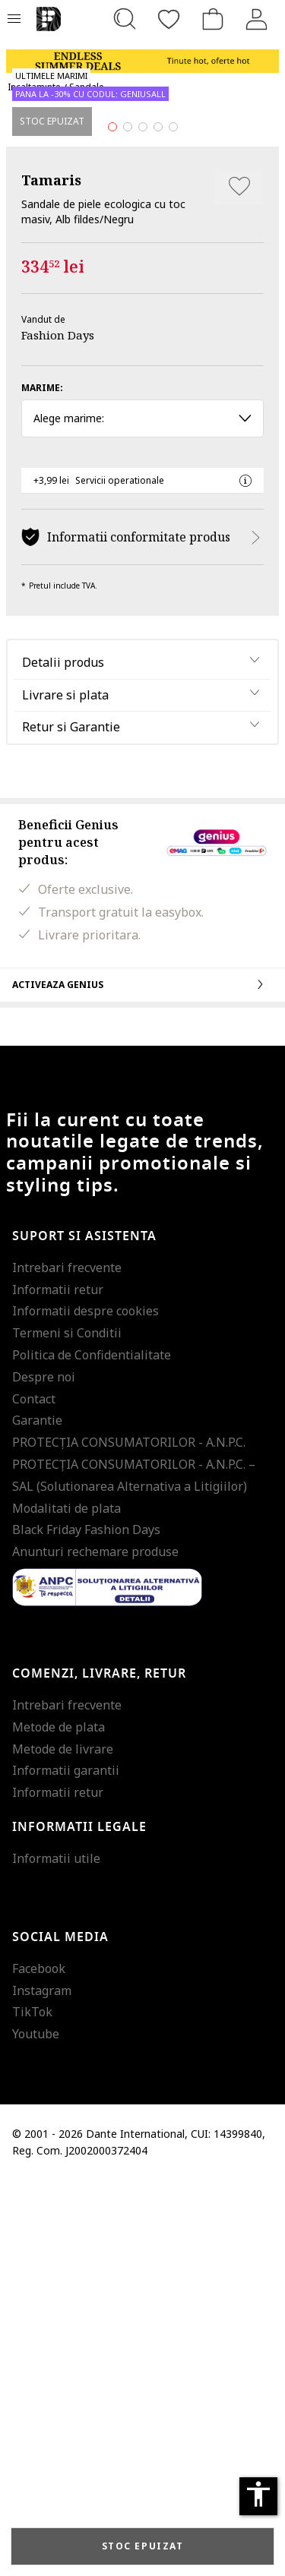 The image size is (285, 2576). Describe the element at coordinates (124, 19) in the screenshot. I see `[Cauta...]` at that location.